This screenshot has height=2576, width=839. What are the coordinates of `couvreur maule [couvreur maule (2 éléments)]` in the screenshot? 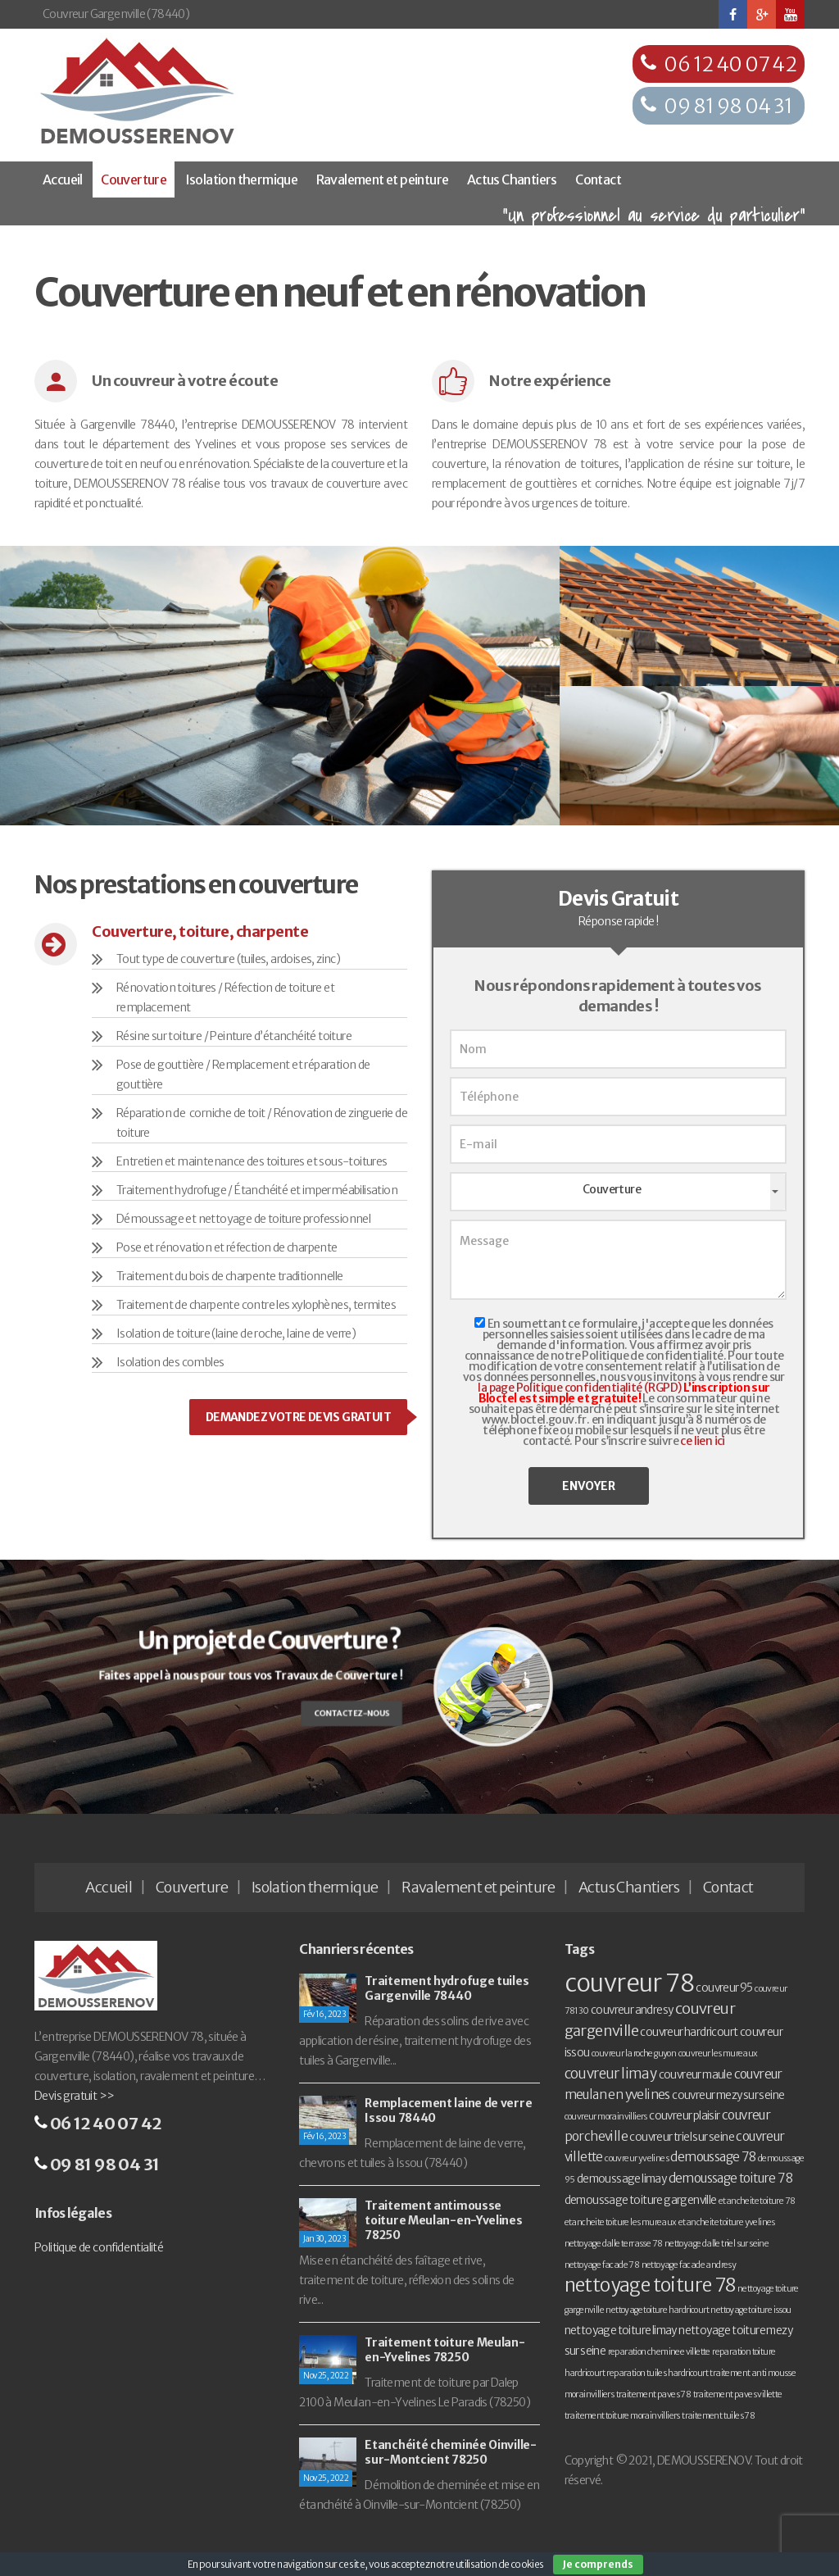 It's located at (695, 2075).